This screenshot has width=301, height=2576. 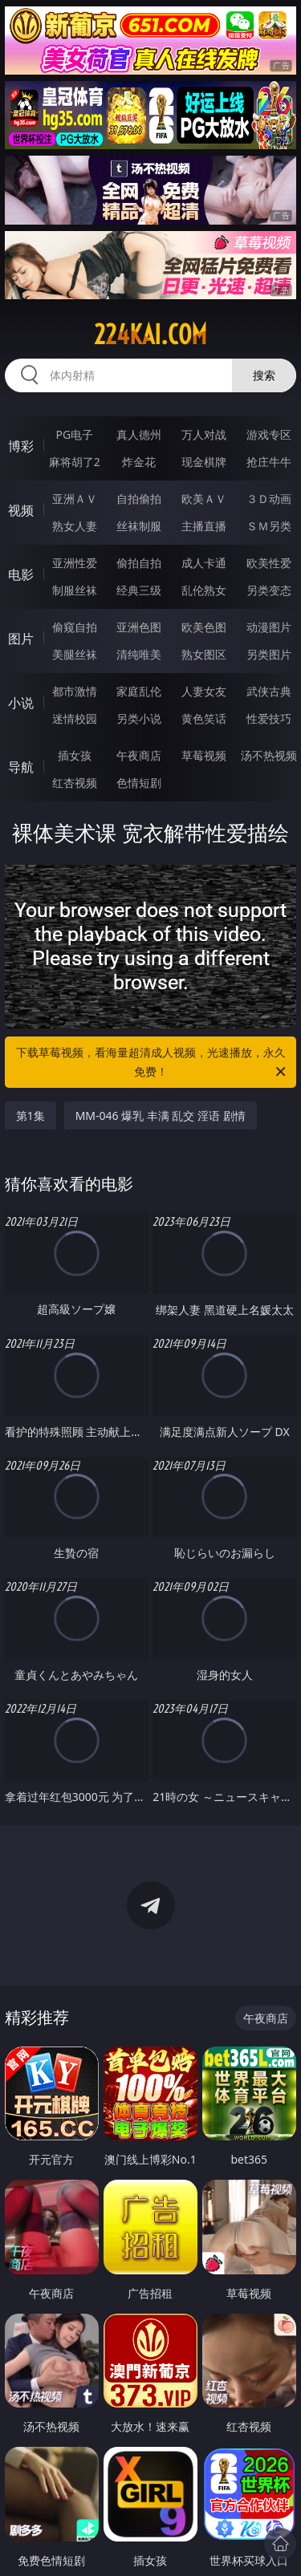 I want to click on 都市激情, so click(x=74, y=691).